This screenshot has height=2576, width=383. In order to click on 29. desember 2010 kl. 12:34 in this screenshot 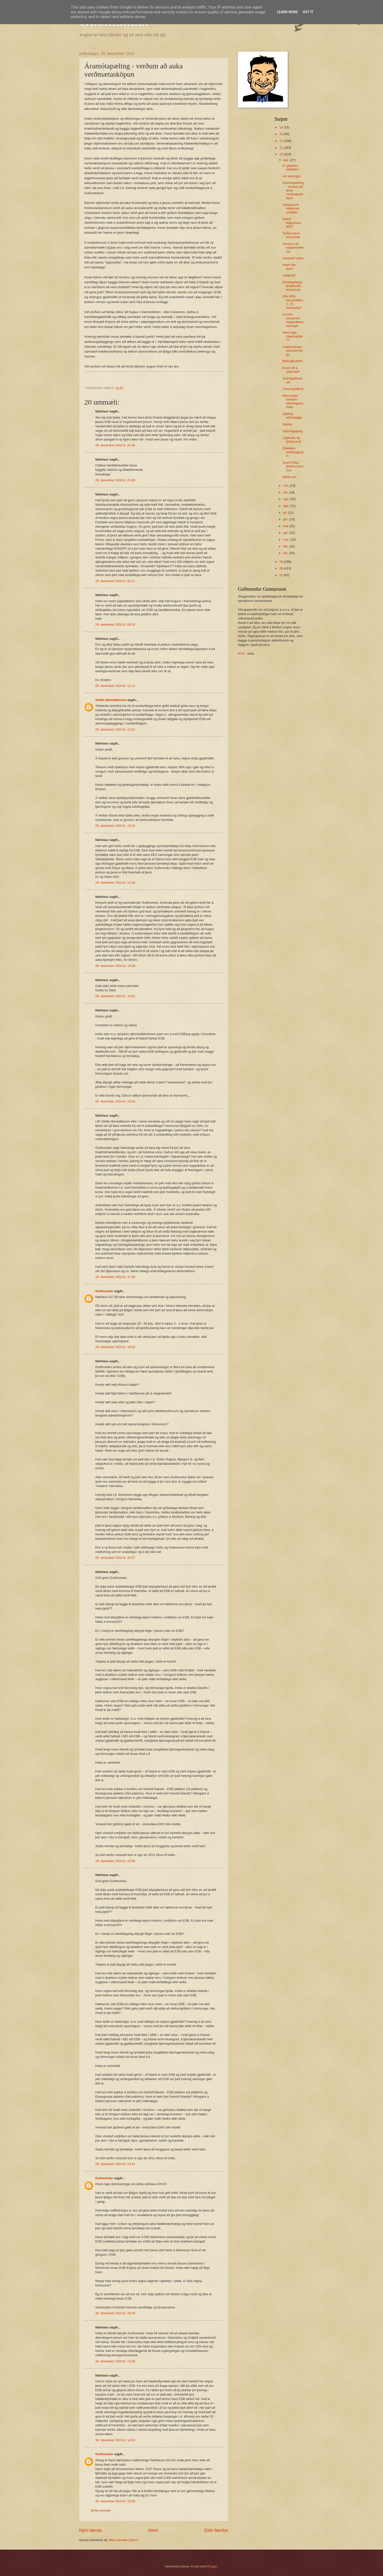, I will do `click(115, 825)`.